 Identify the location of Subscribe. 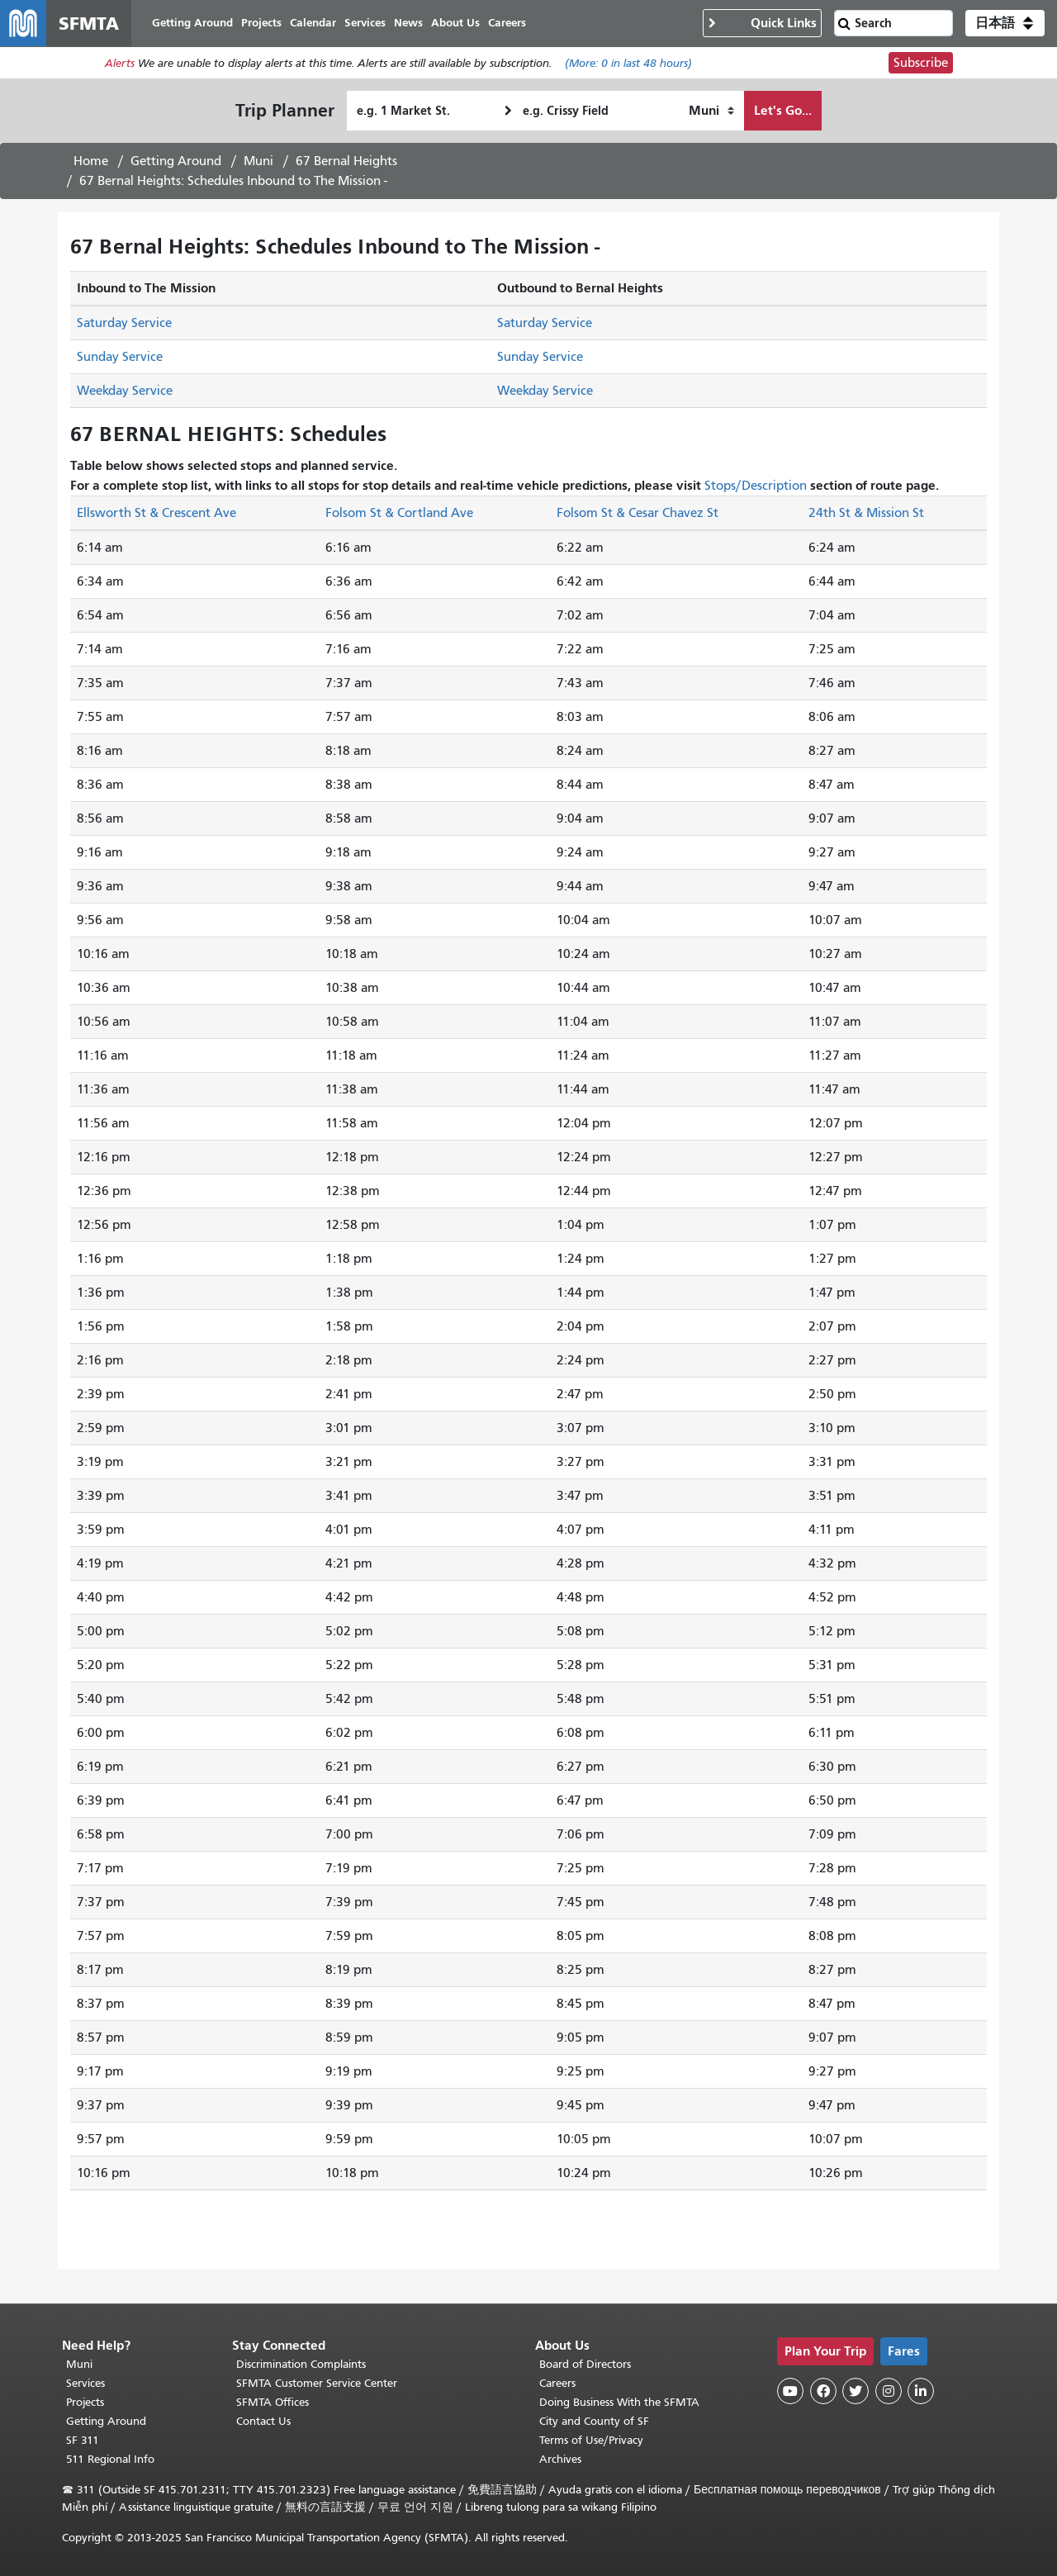
(920, 62).